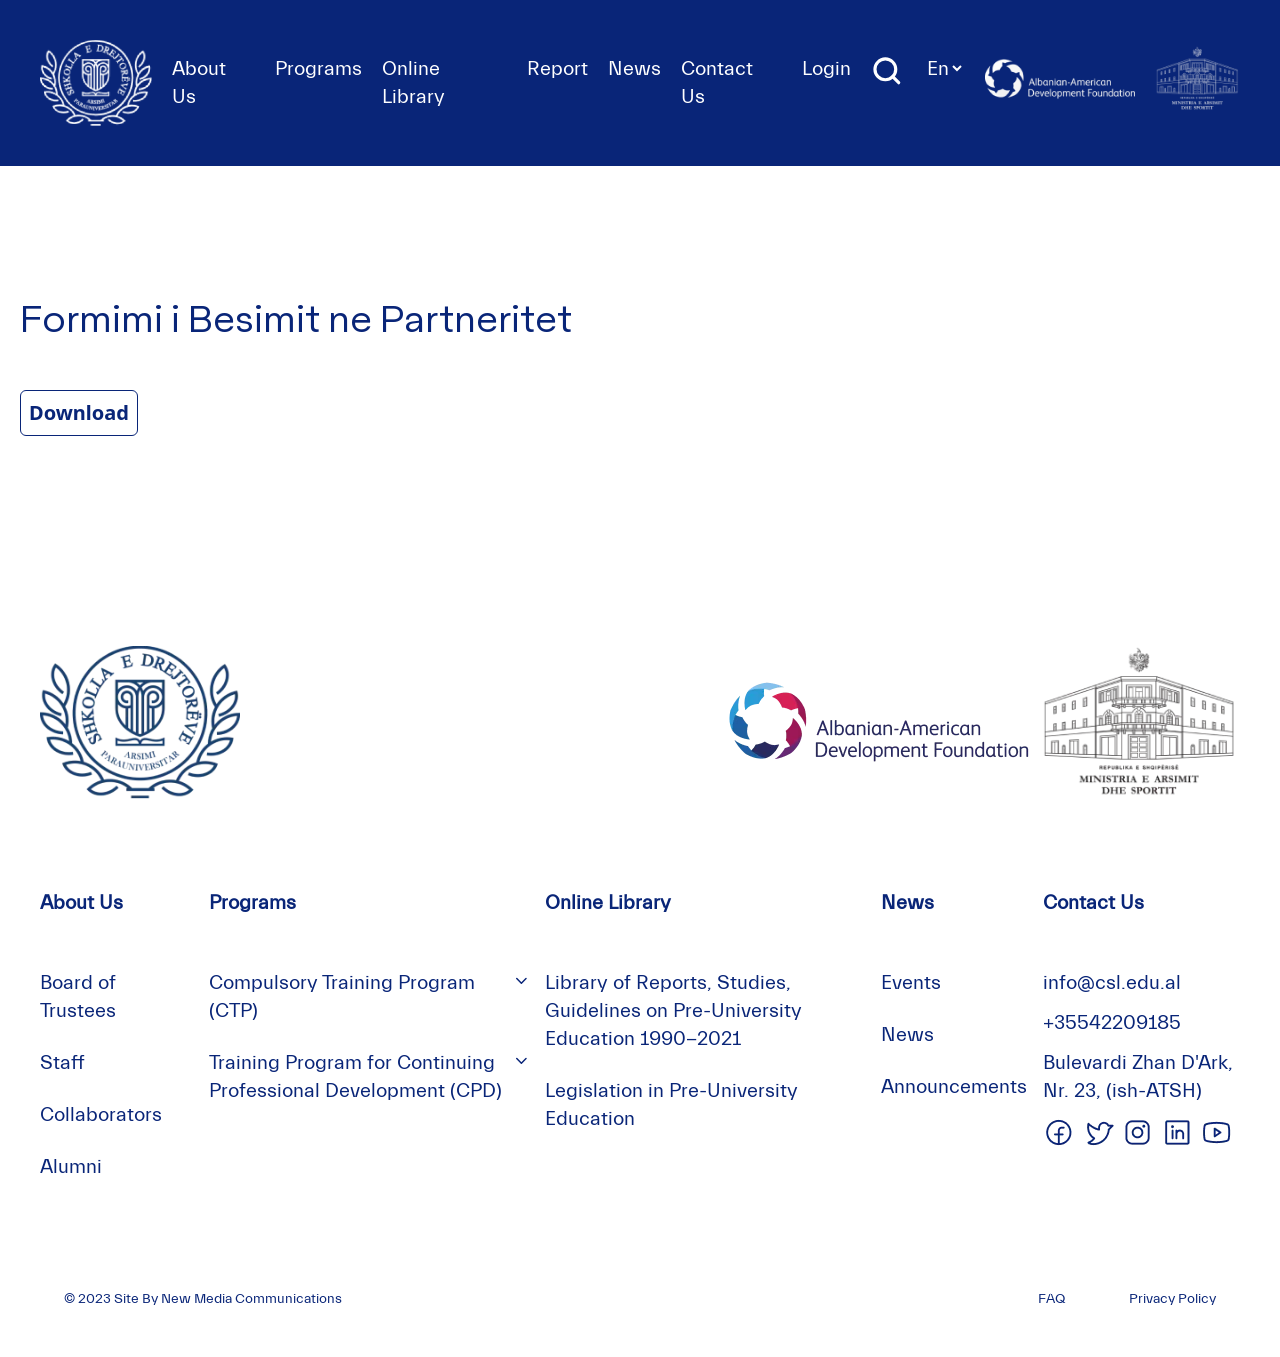 Image resolution: width=1280 pixels, height=1357 pixels. I want to click on Announcements, so click(954, 1086).